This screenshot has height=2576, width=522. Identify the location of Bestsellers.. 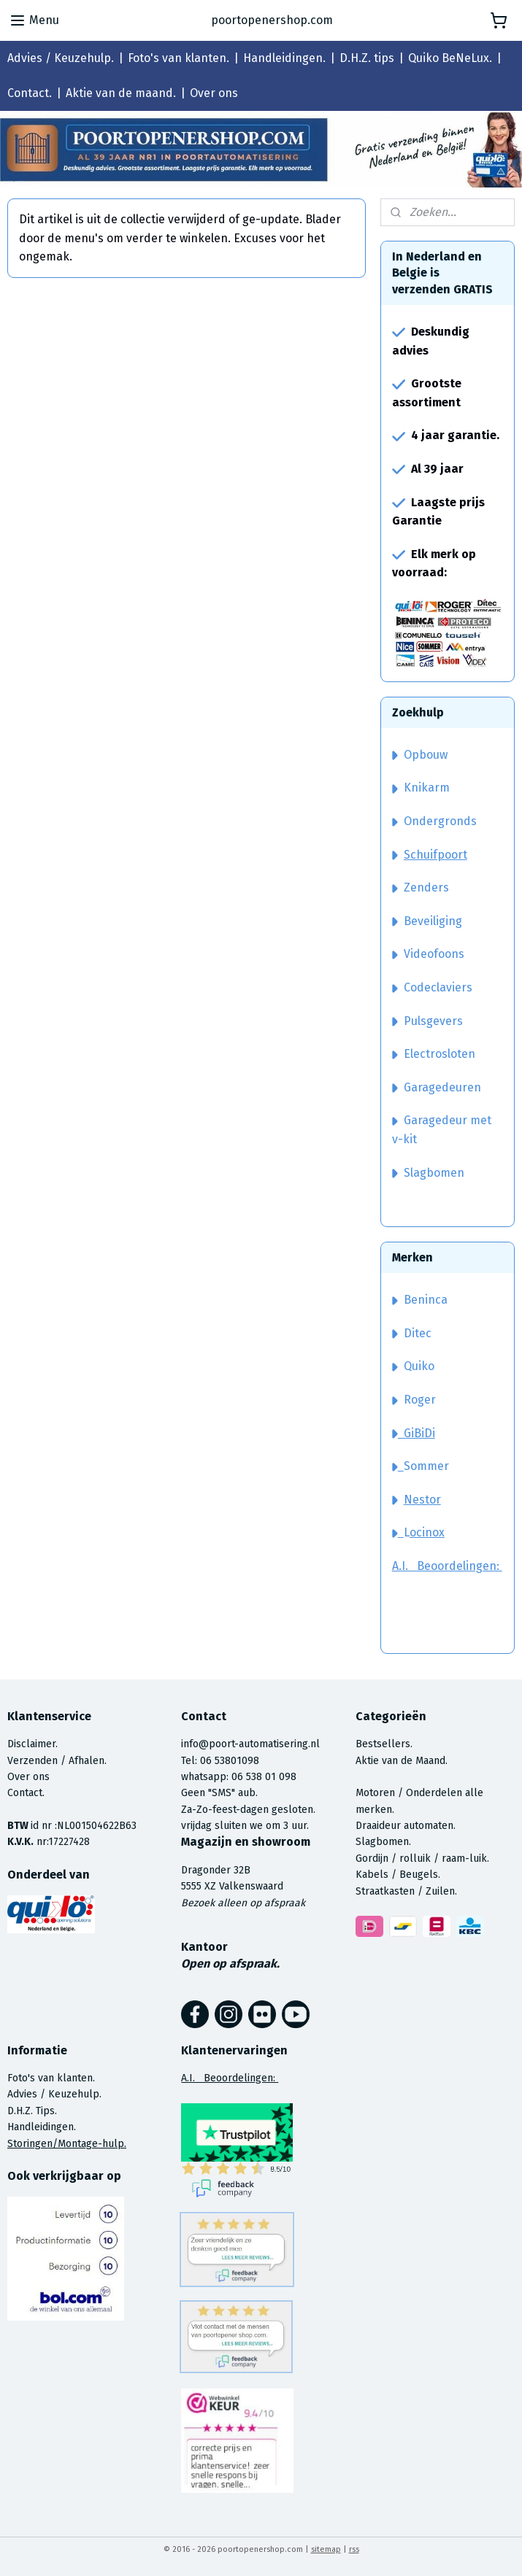
(384, 1744).